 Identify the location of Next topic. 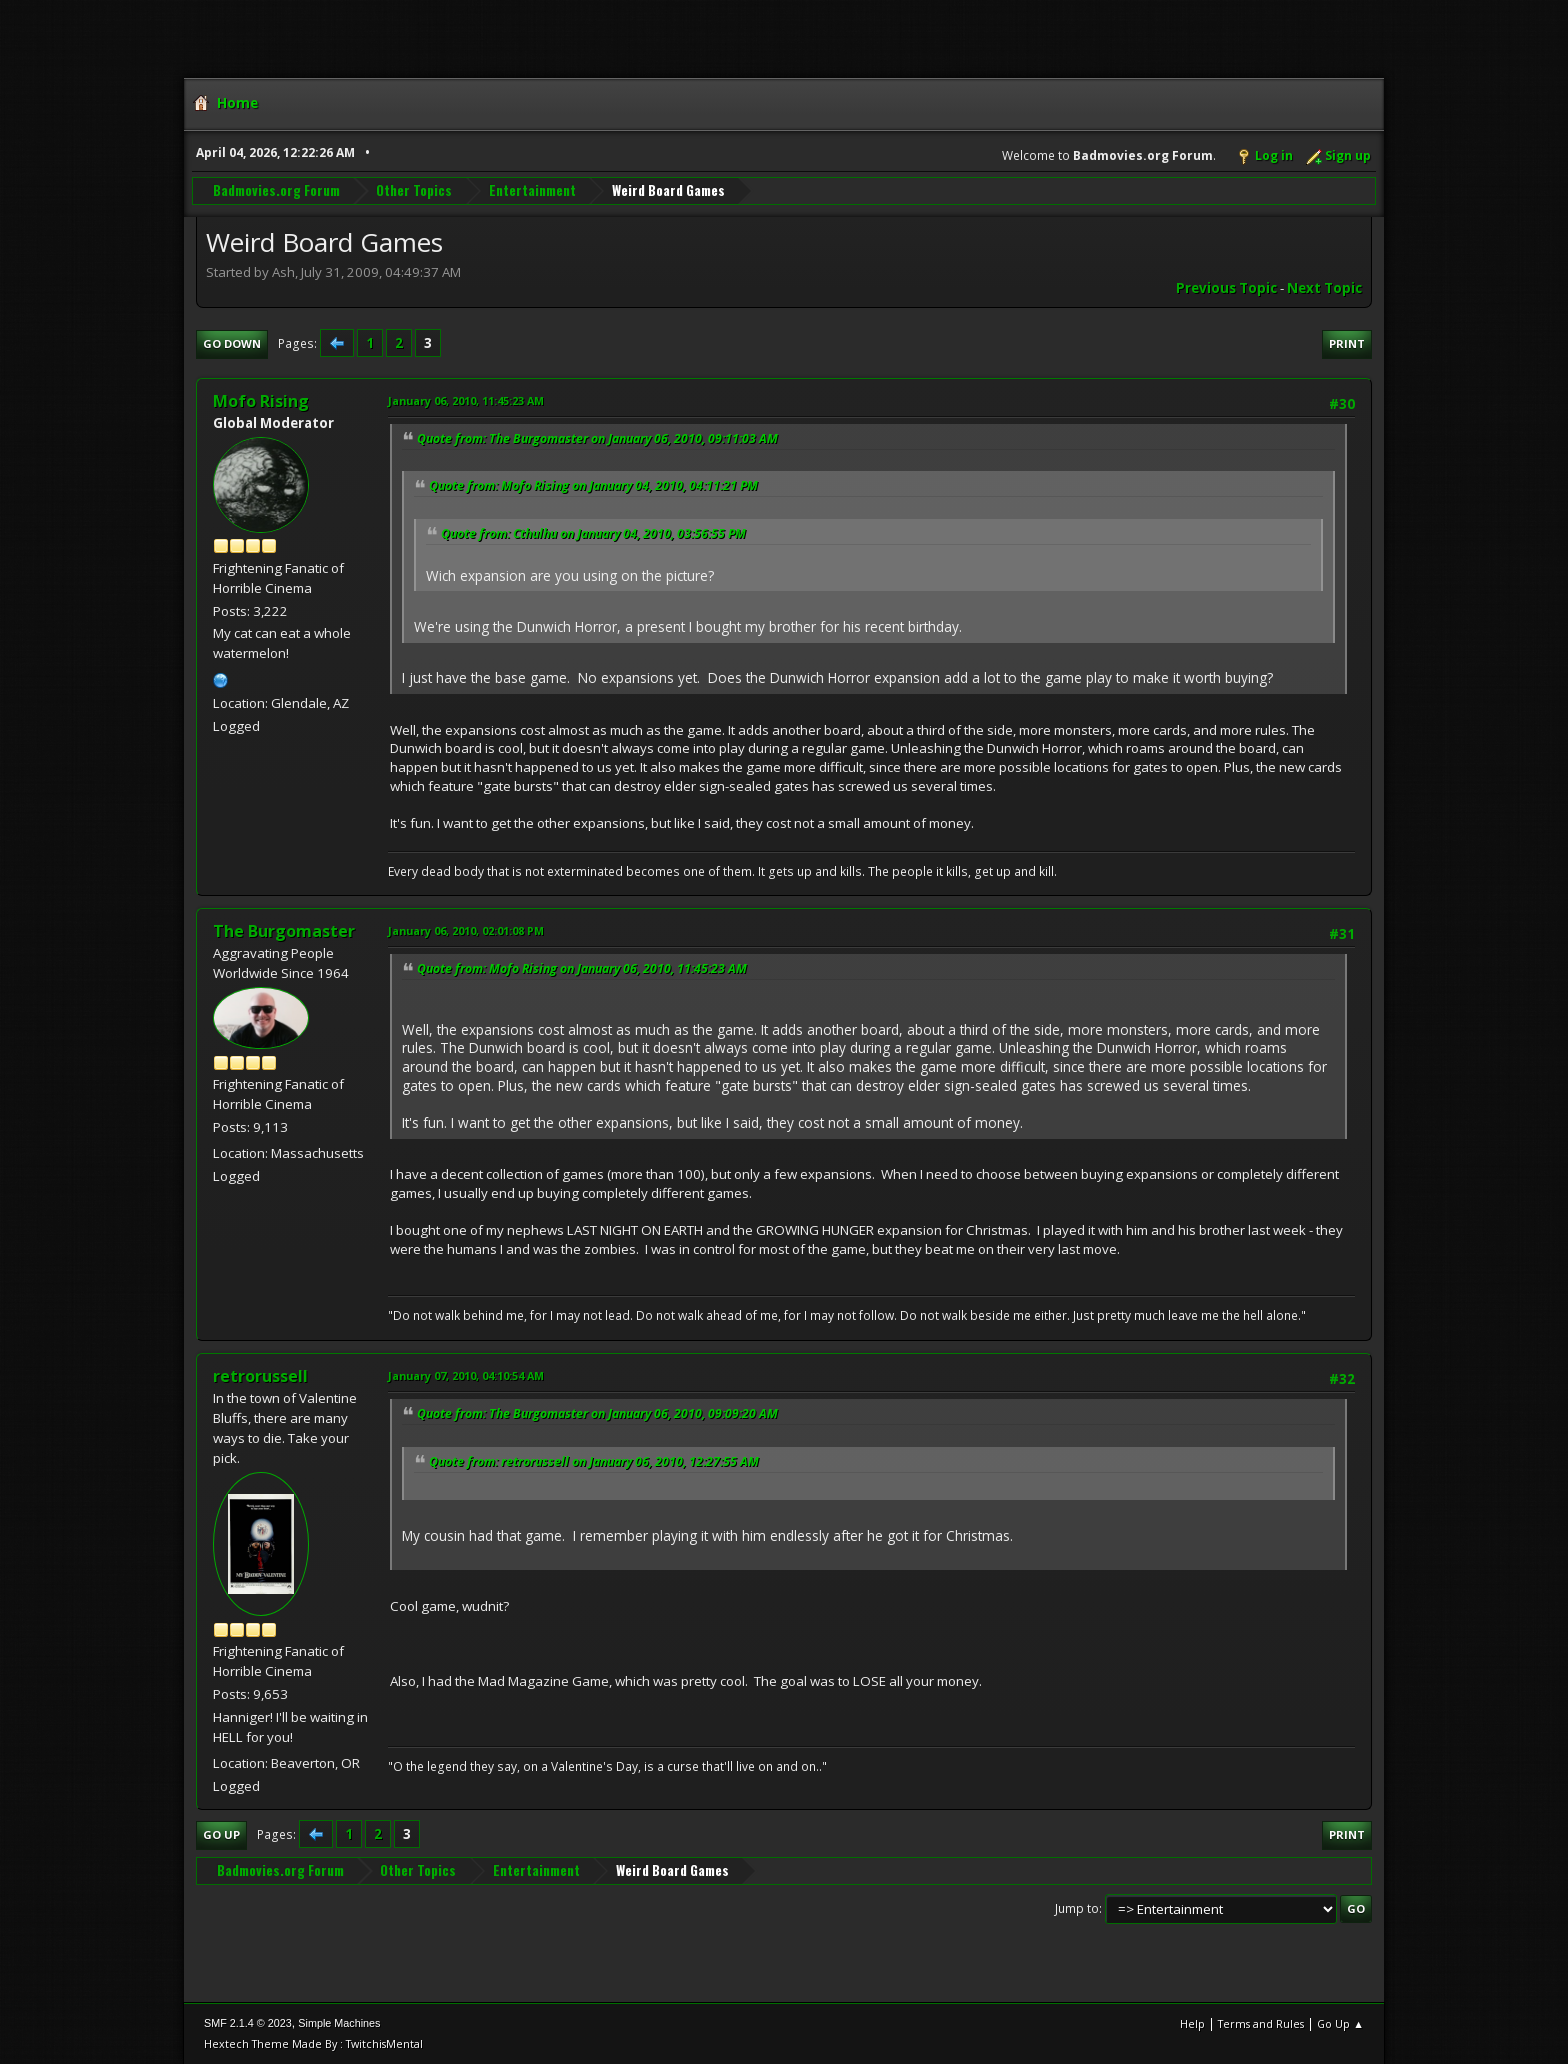
(1324, 288).